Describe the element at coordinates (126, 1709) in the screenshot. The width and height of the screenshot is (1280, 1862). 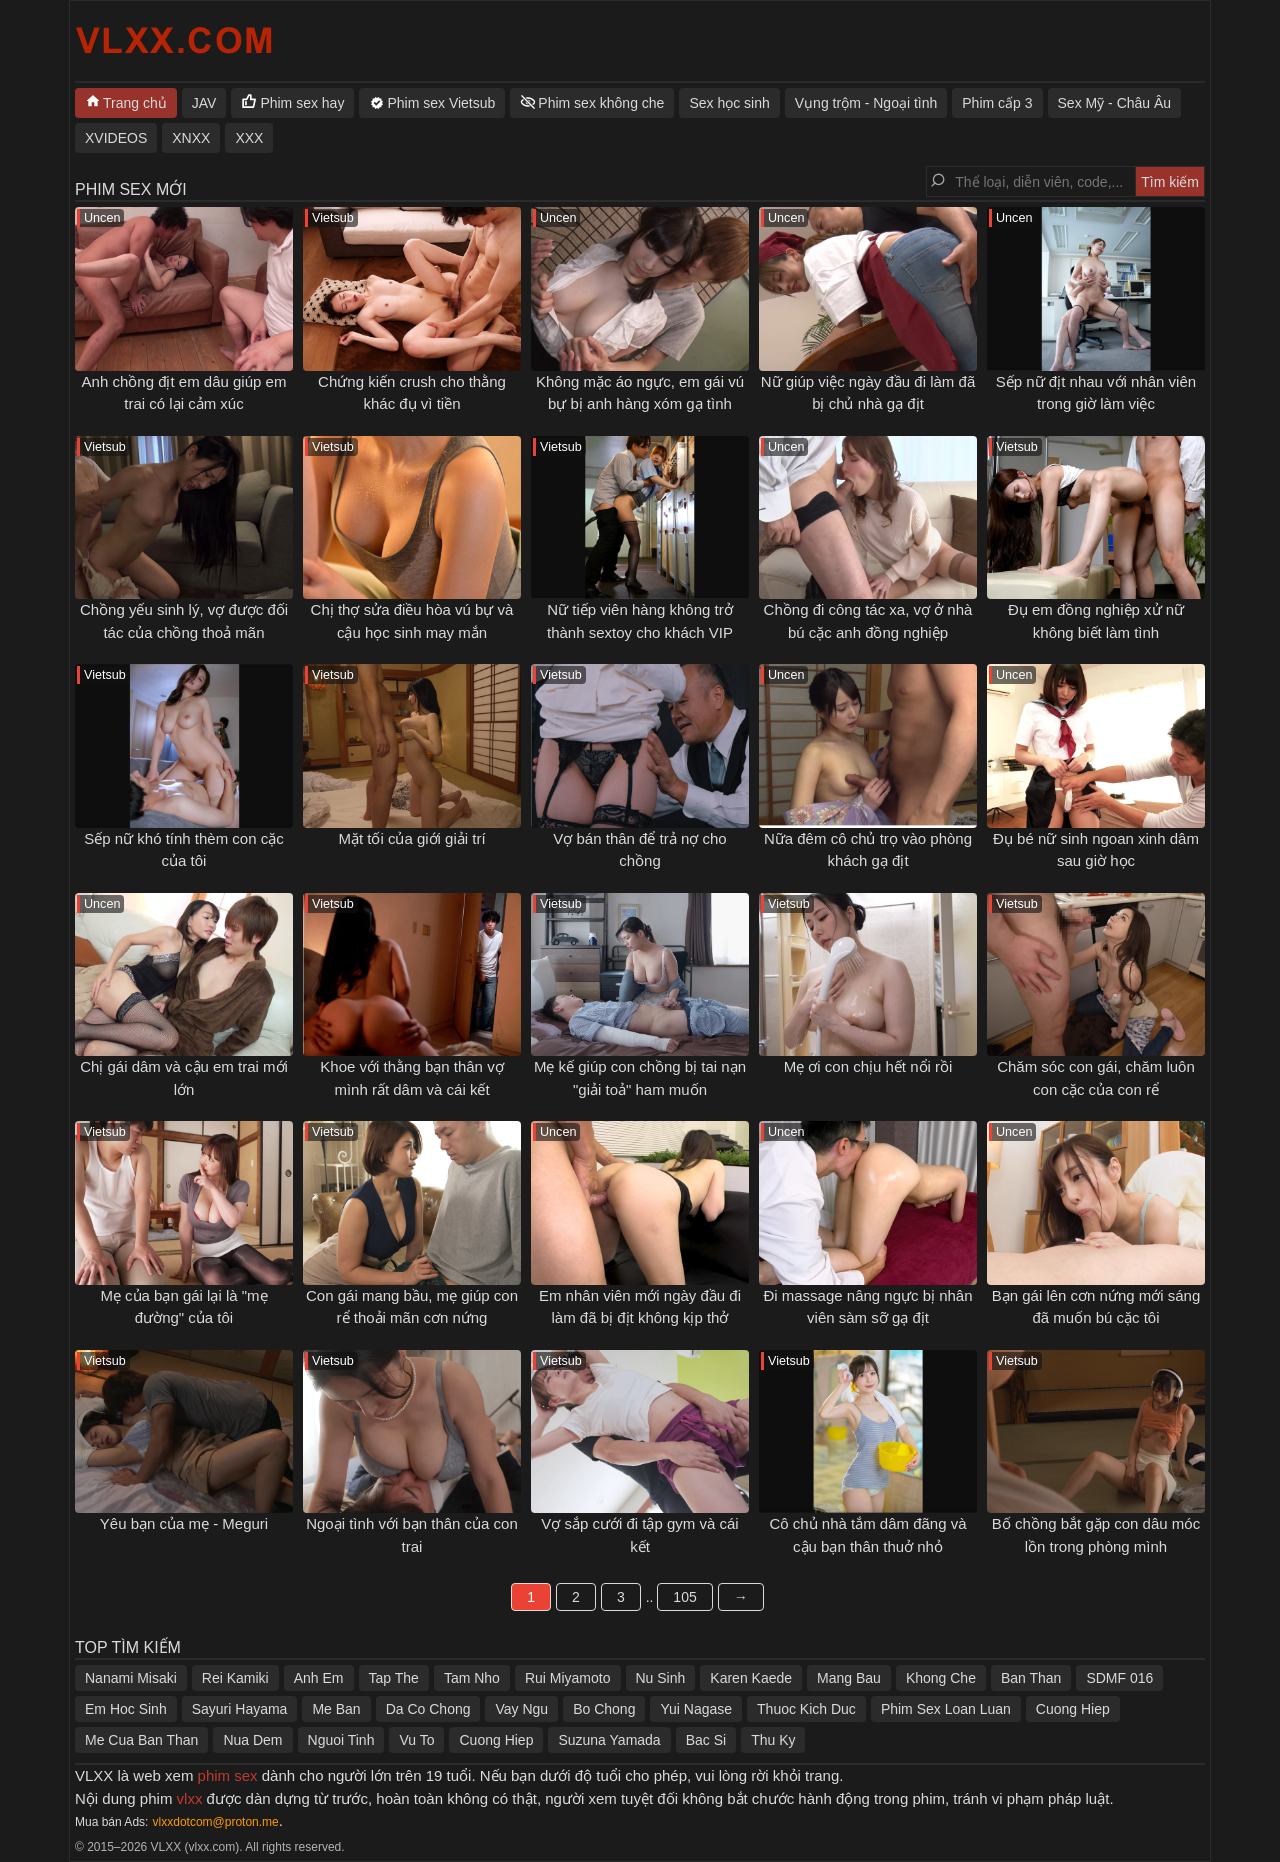
I see `Em Hoc Sinh` at that location.